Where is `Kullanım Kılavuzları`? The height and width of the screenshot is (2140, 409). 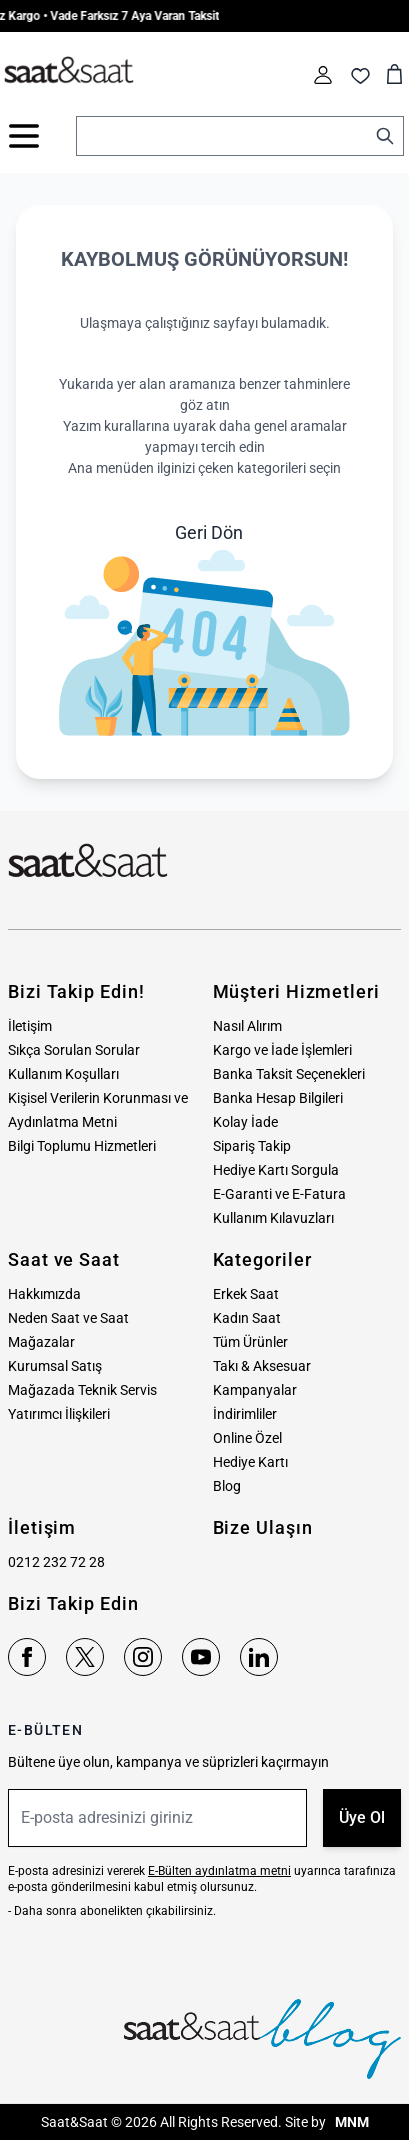 Kullanım Kılavuzları is located at coordinates (273, 1218).